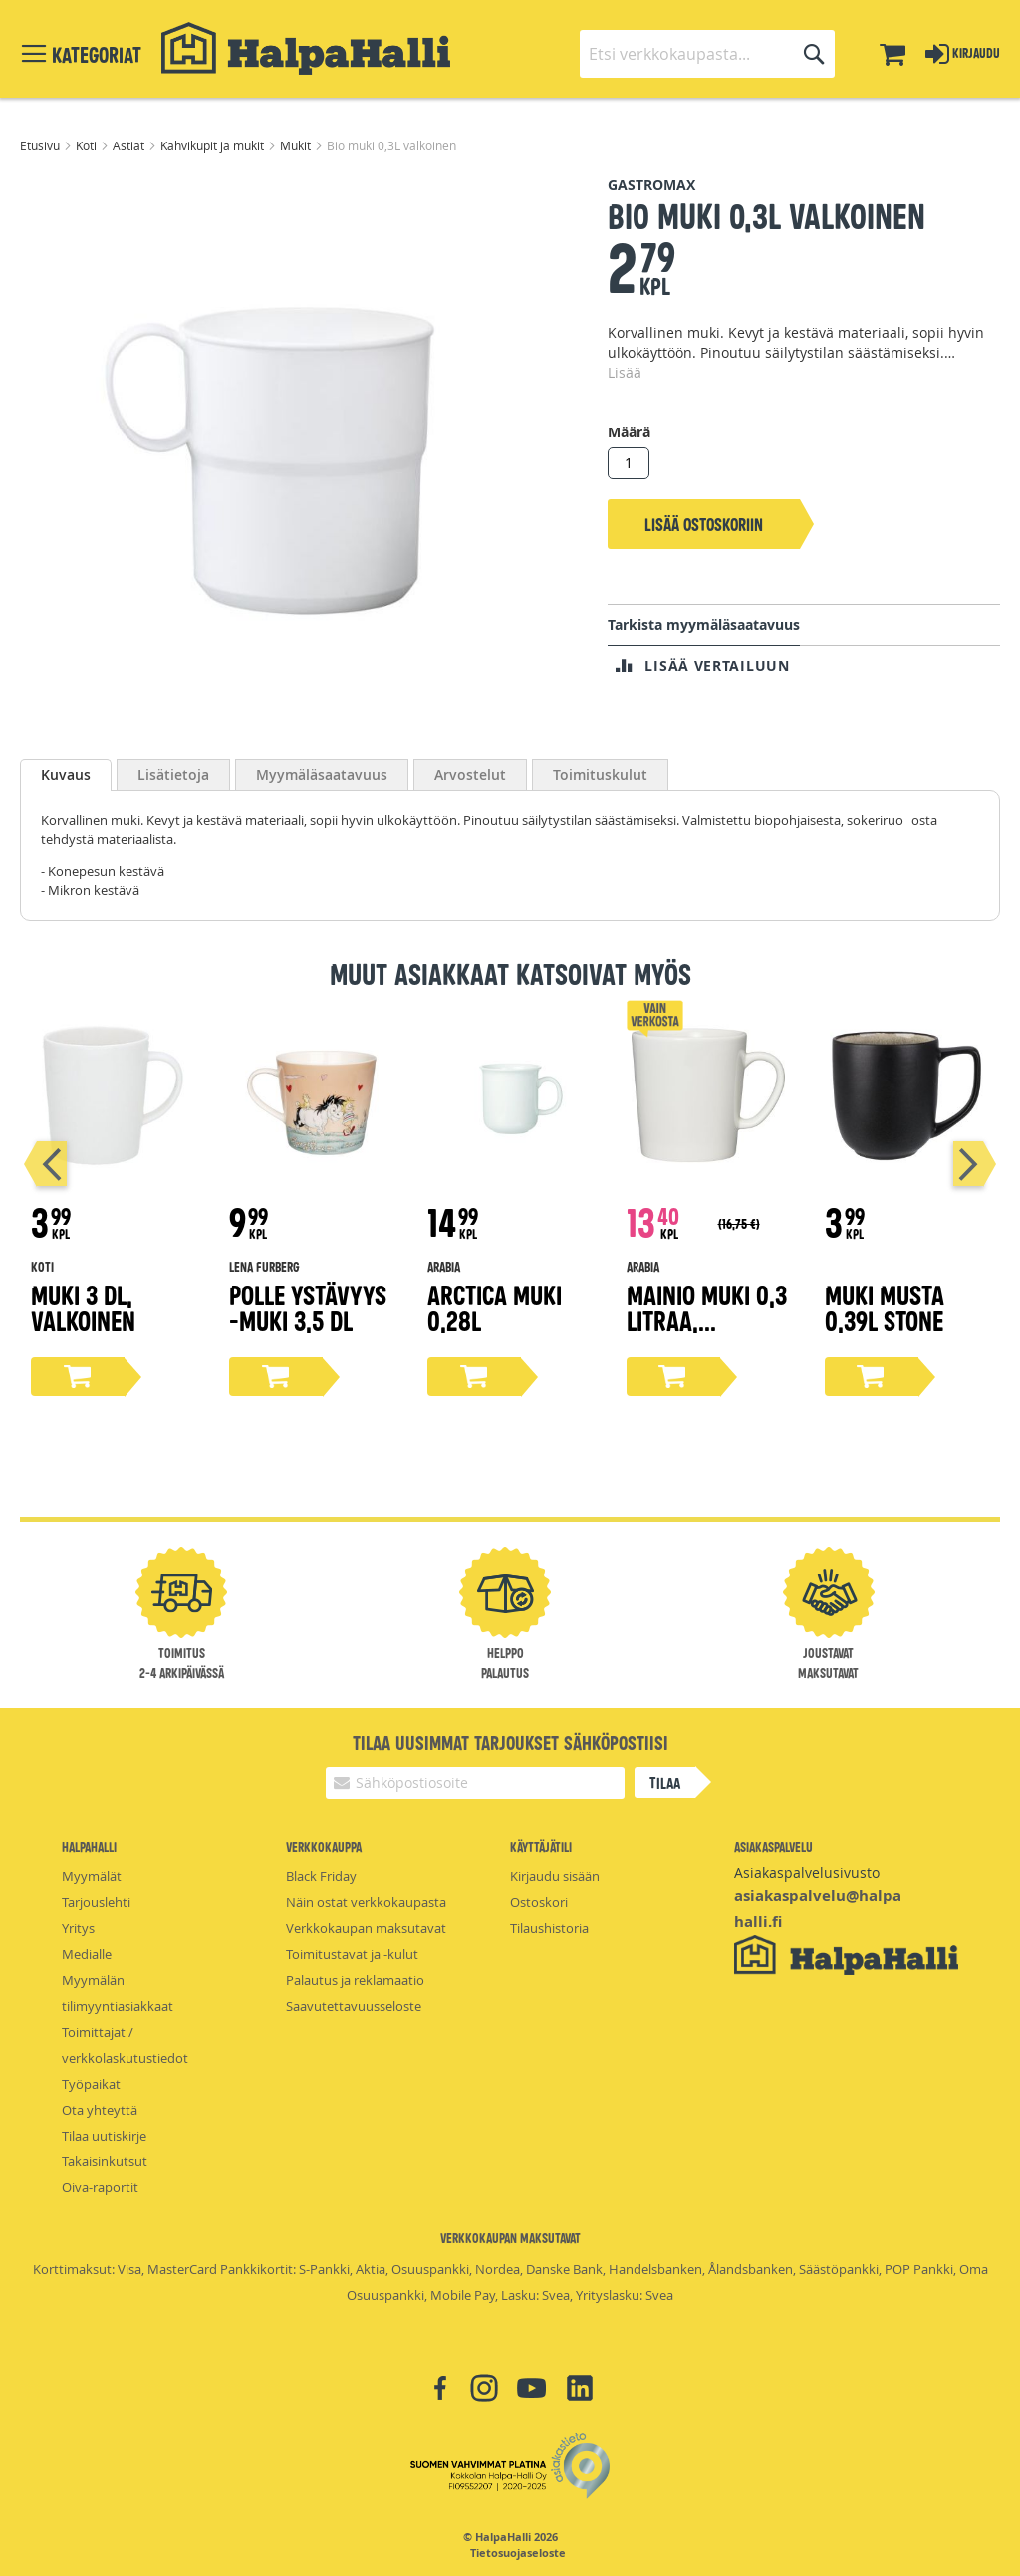  Describe the element at coordinates (321, 774) in the screenshot. I see `Myymäläsaatavuus` at that location.